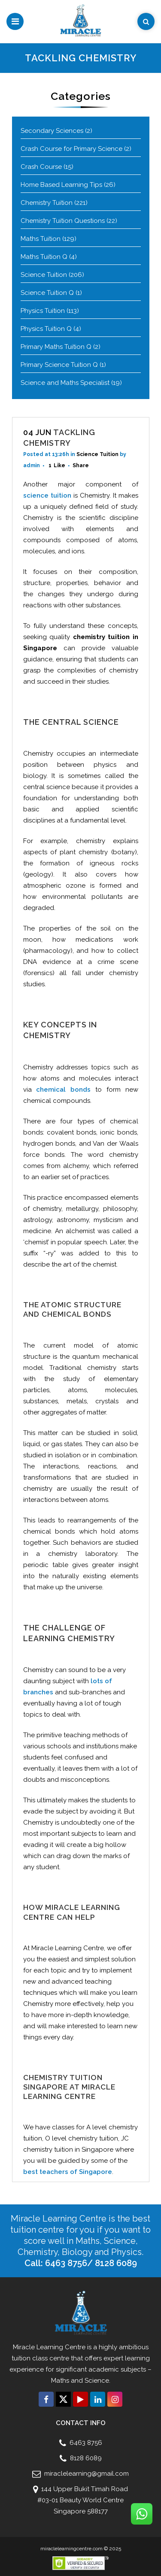  I want to click on [Connect with us click on Twitter], so click(63, 2399).